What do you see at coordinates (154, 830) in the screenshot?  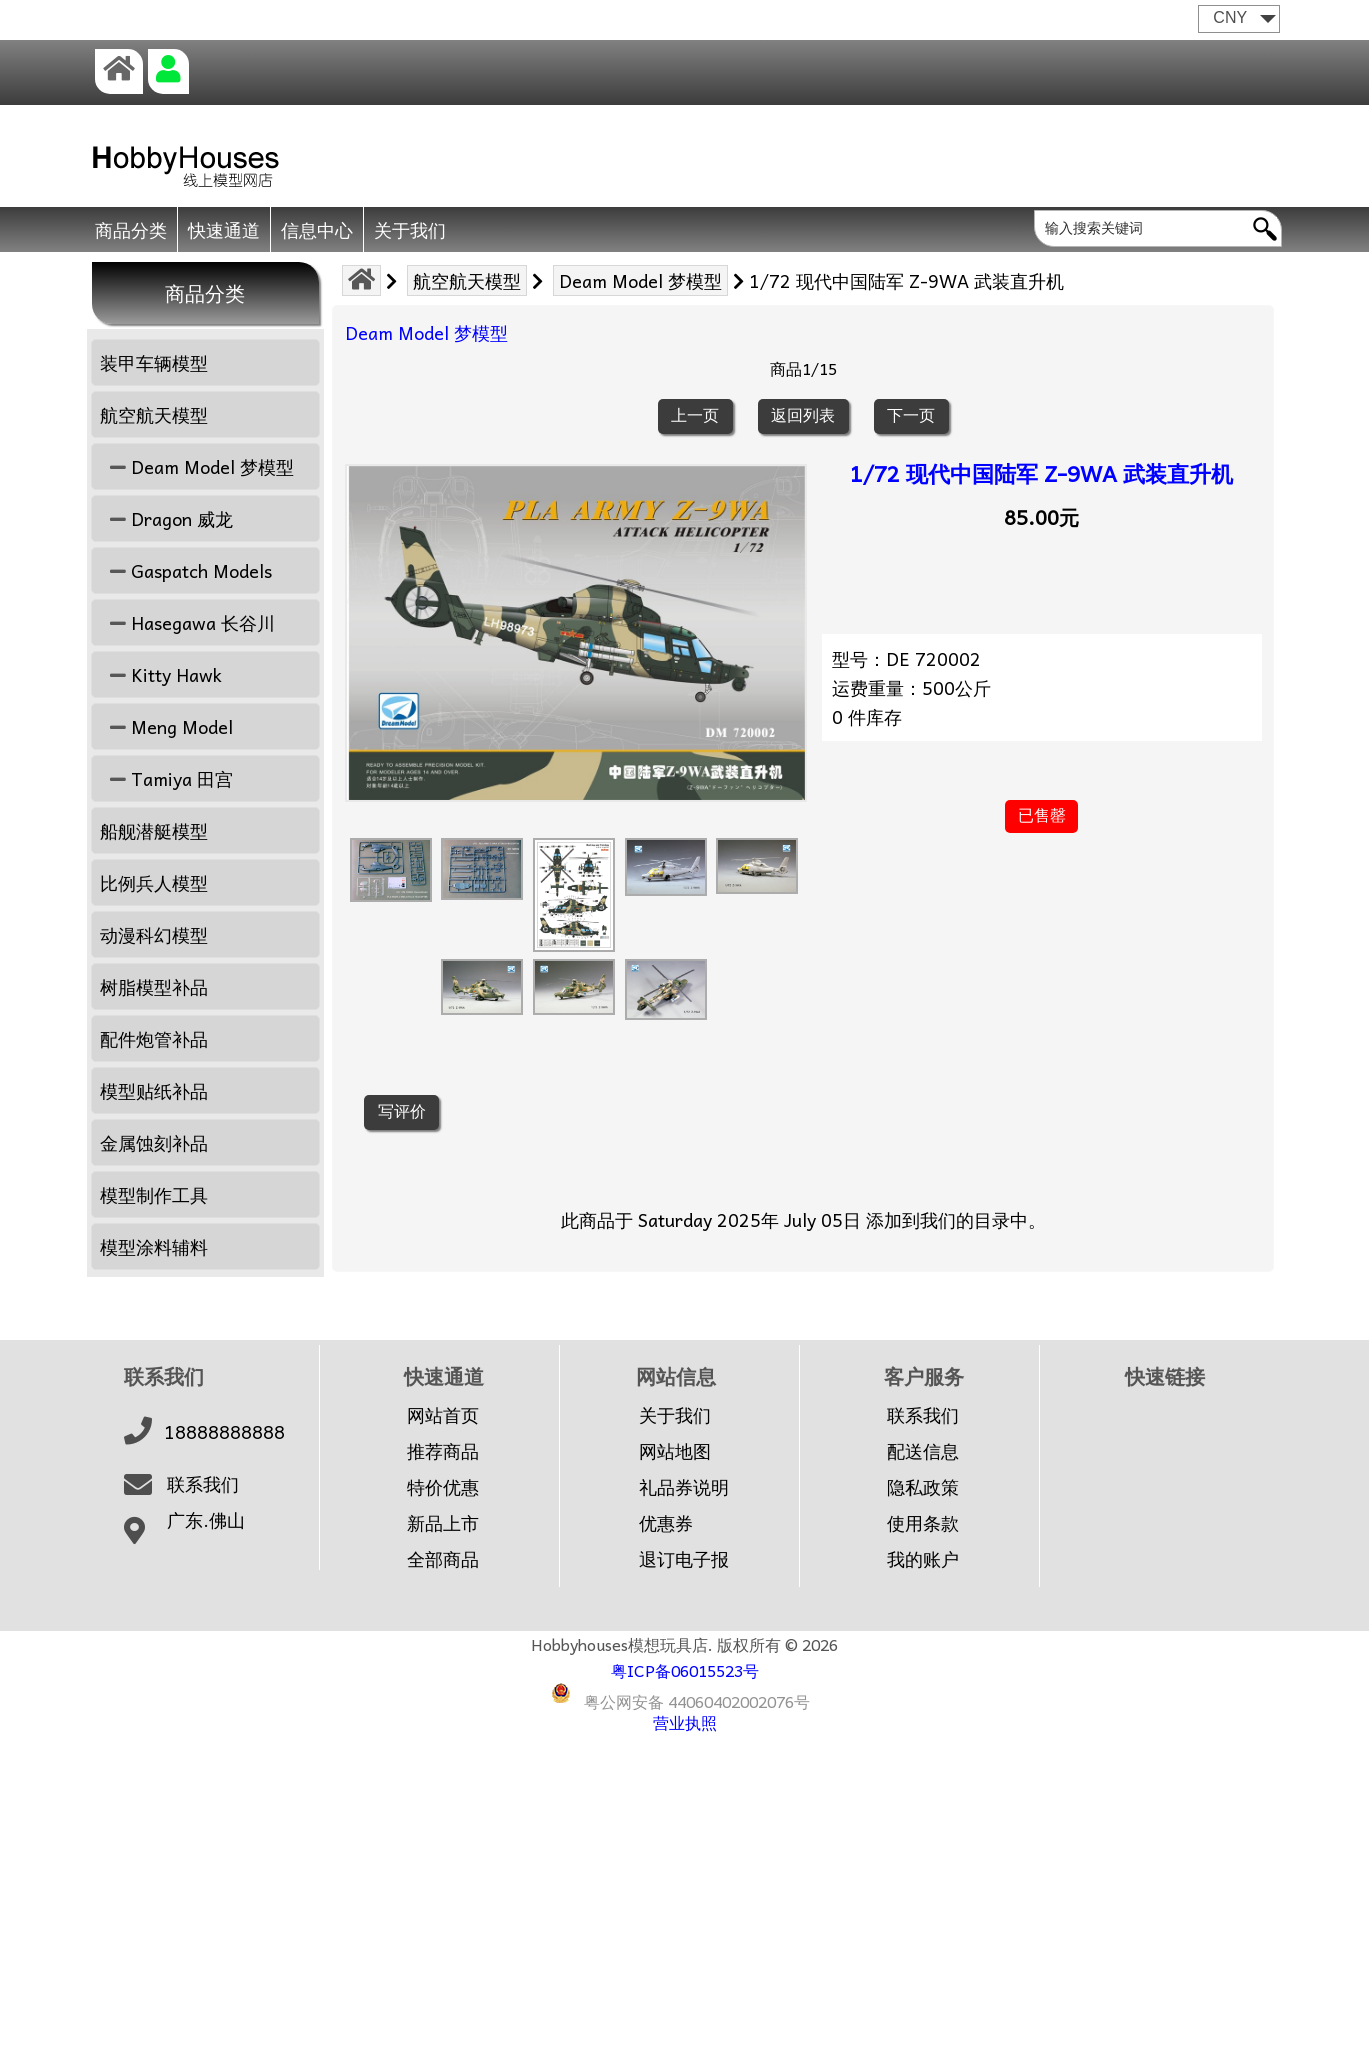 I see `船舰潜艇模型` at bounding box center [154, 830].